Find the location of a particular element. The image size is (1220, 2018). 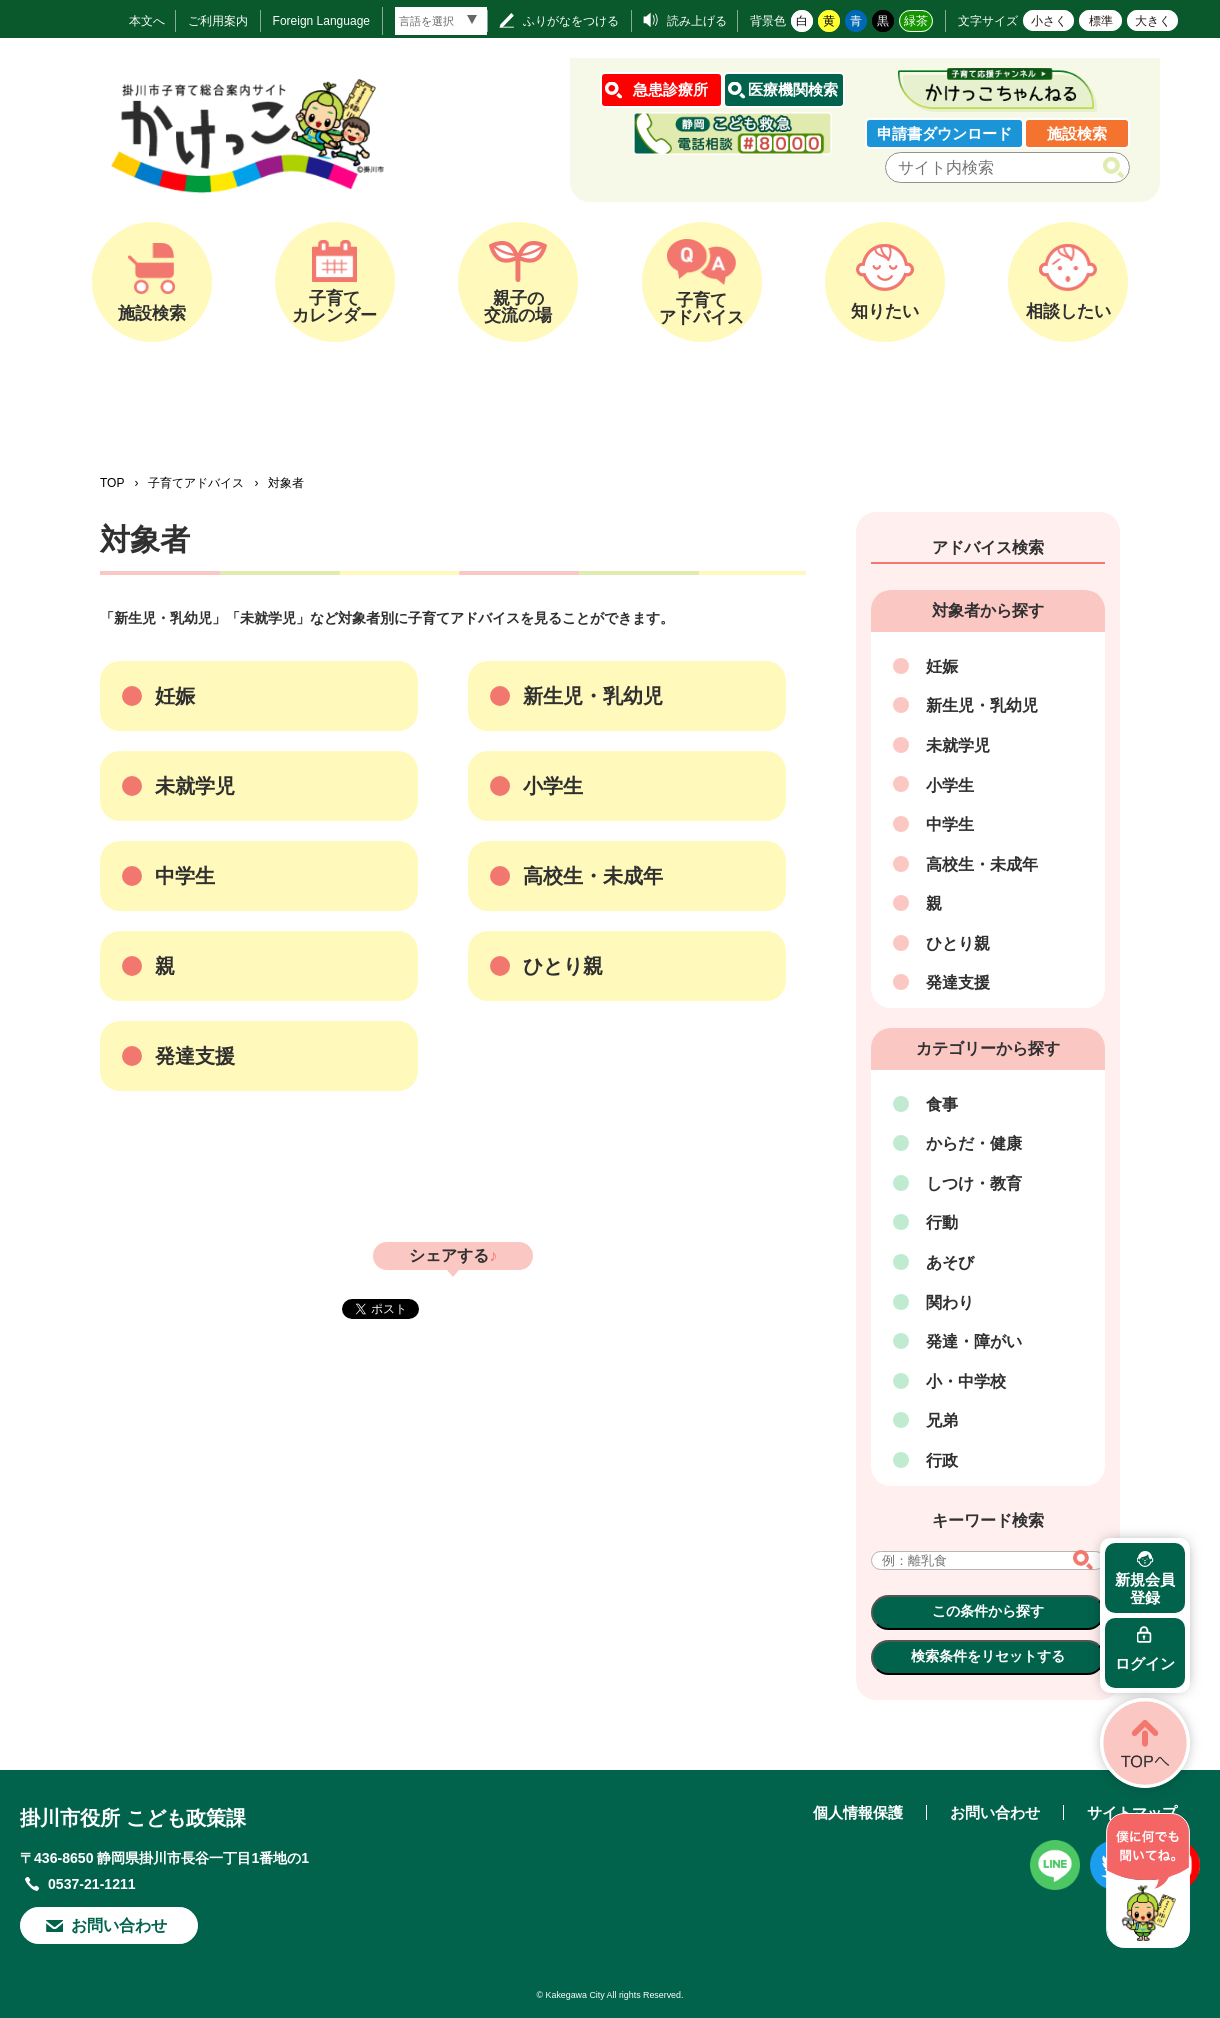

個人情報保護 is located at coordinates (858, 1812).